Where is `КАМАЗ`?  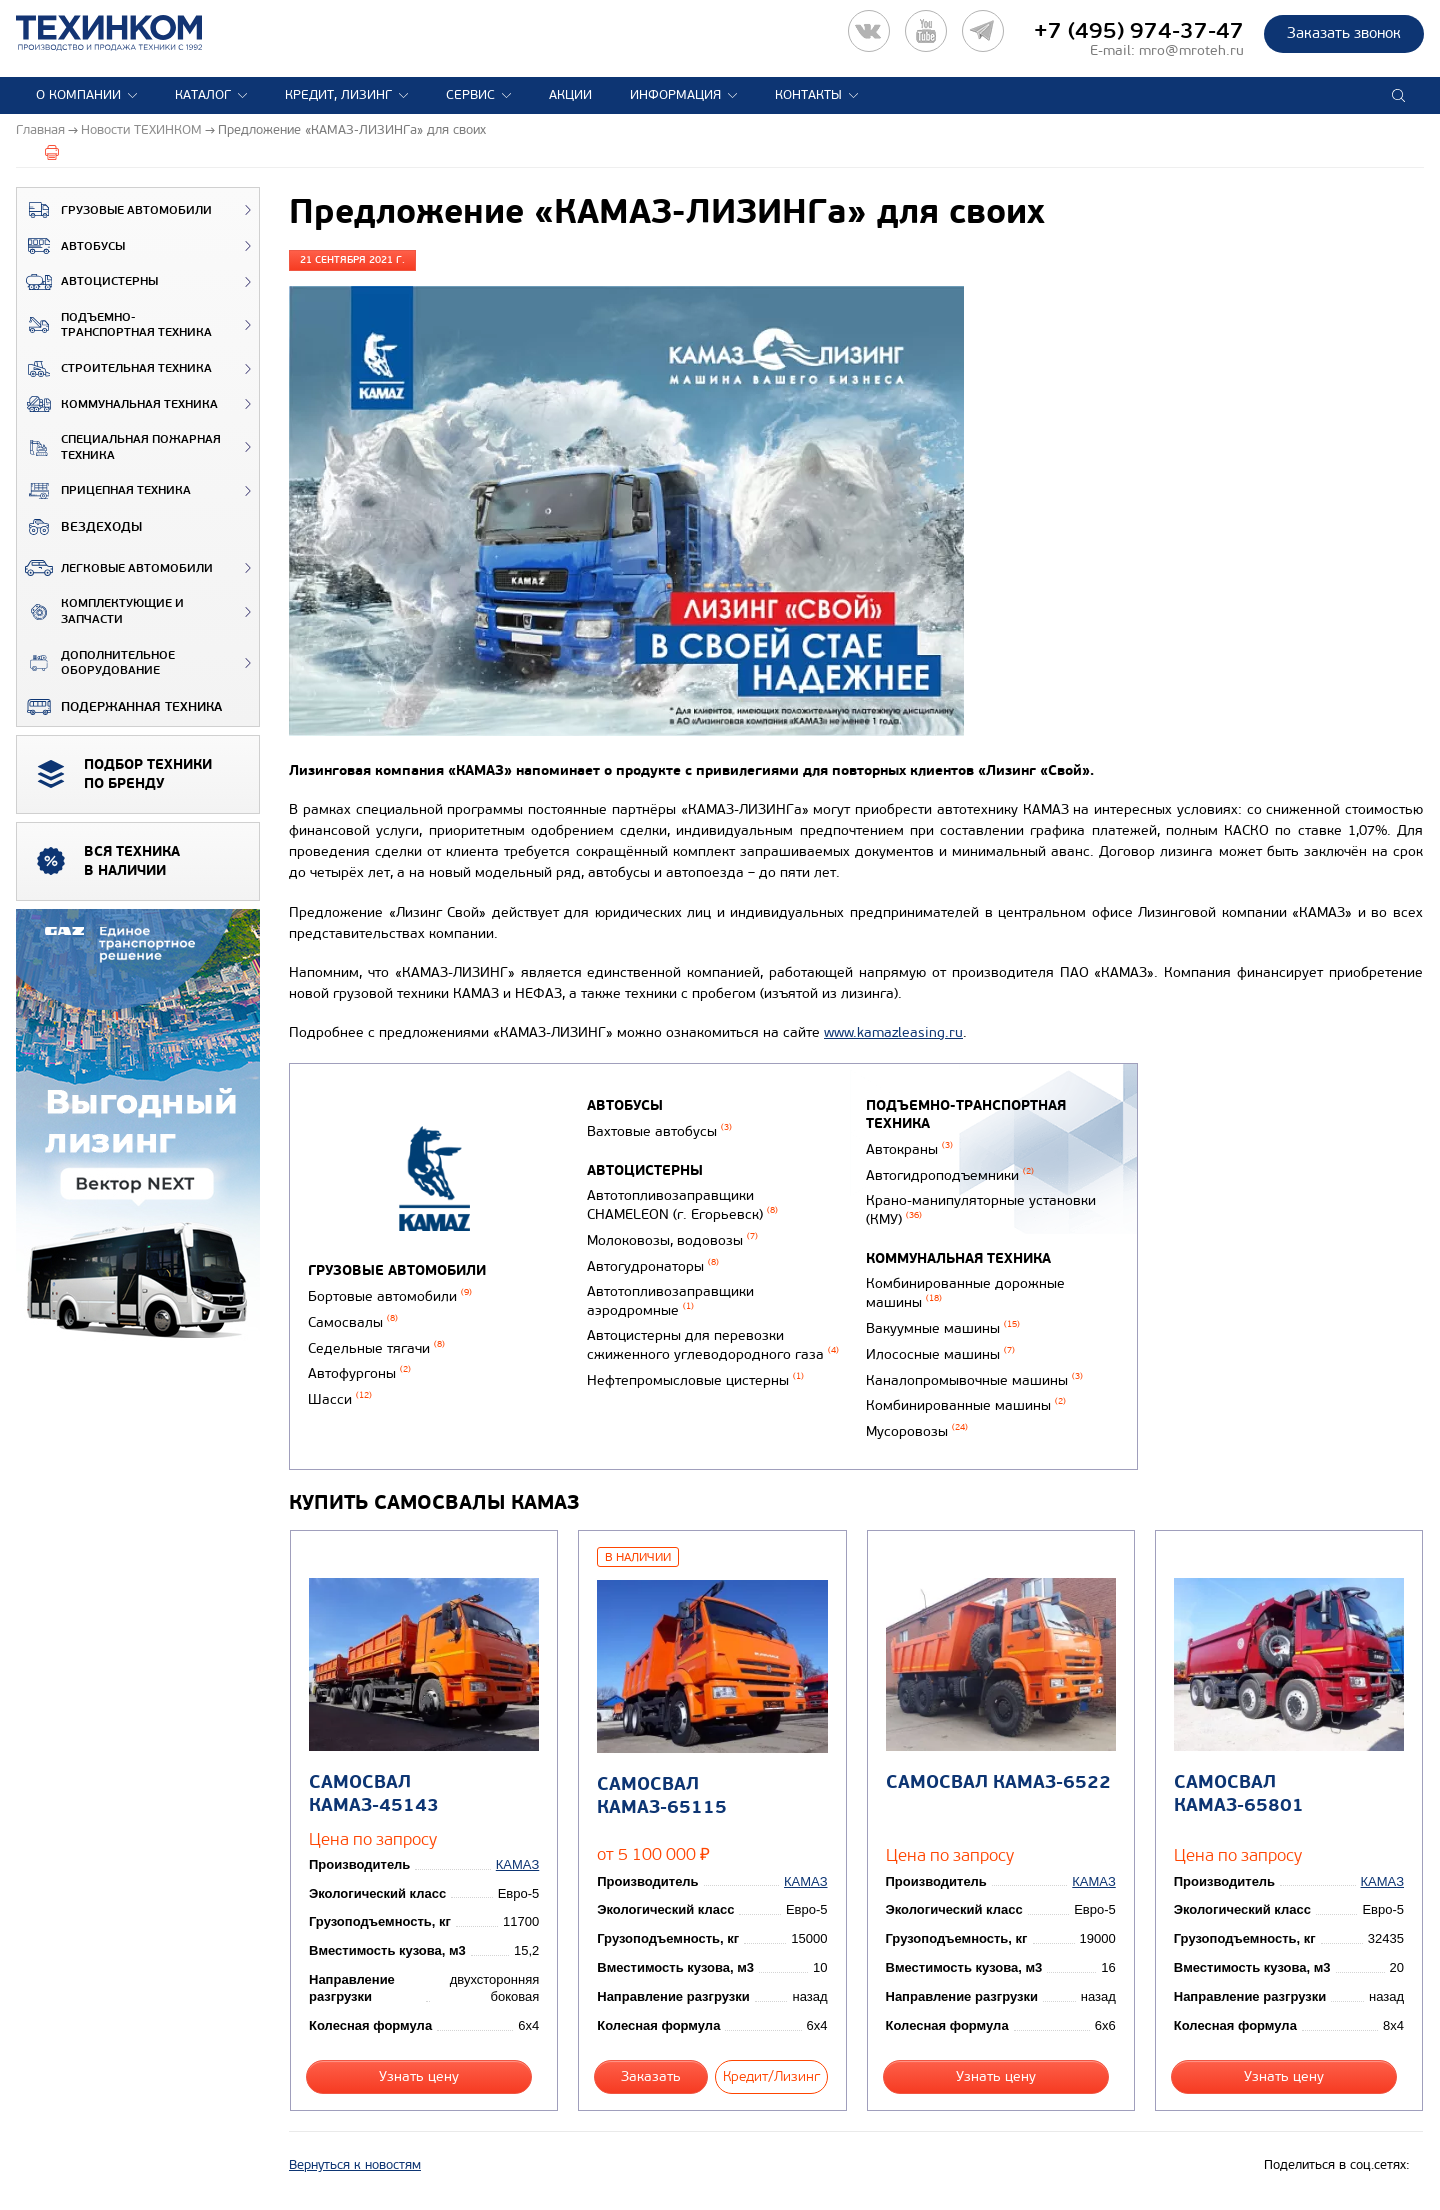 КАМАЗ is located at coordinates (517, 1864).